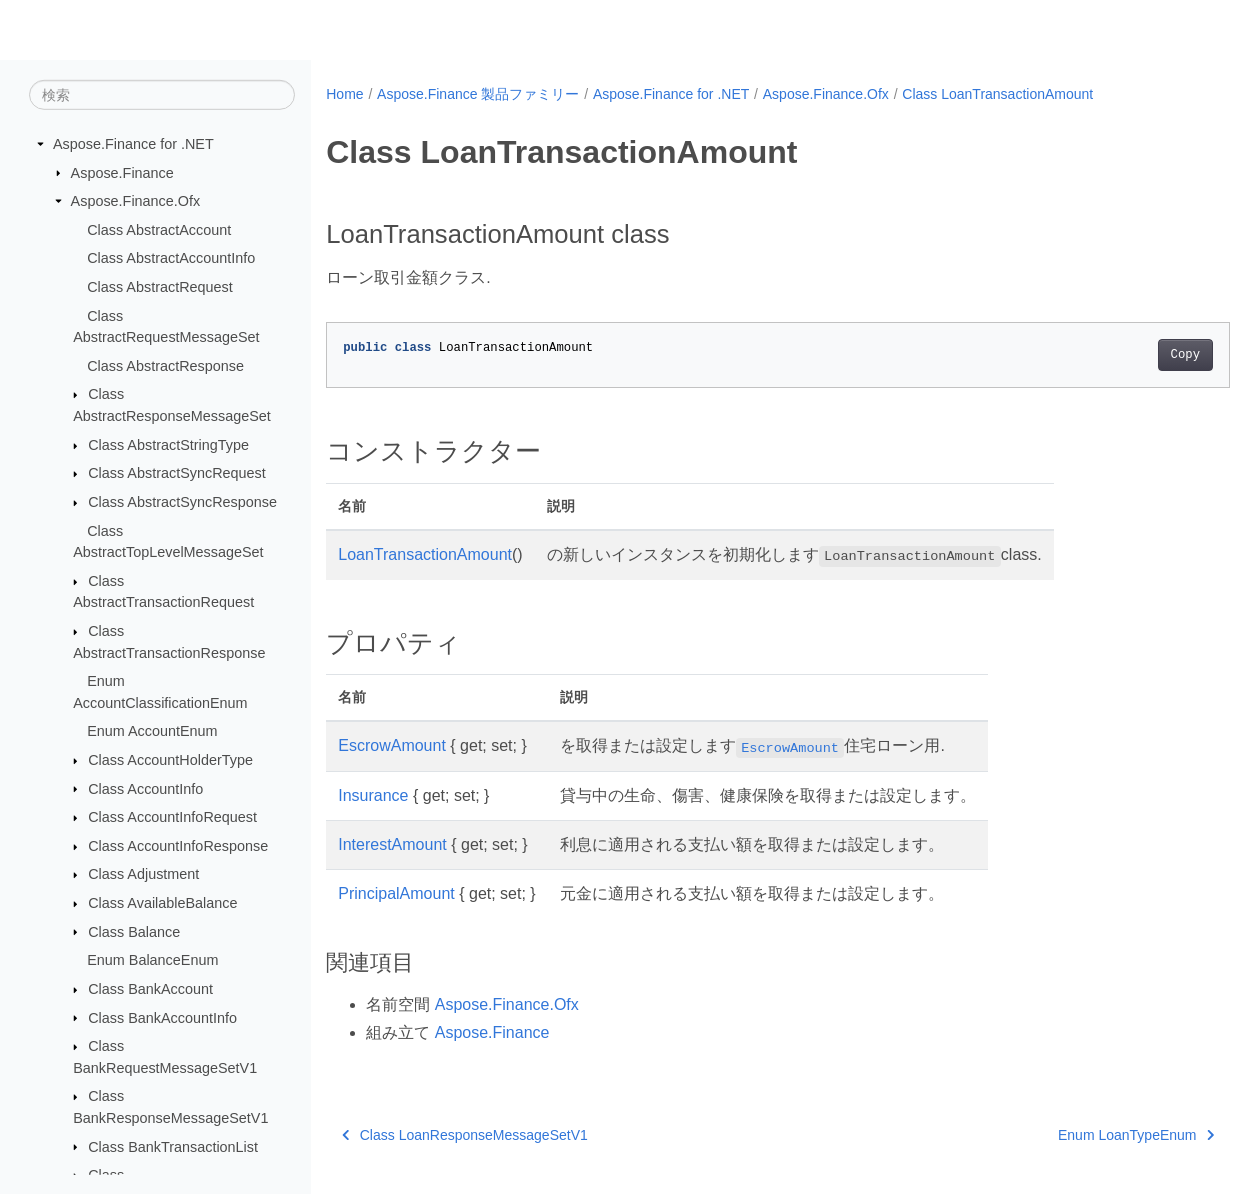 This screenshot has height=1194, width=1245. What do you see at coordinates (465, 1135) in the screenshot?
I see `Class LoanResponseMessageSetV1` at bounding box center [465, 1135].